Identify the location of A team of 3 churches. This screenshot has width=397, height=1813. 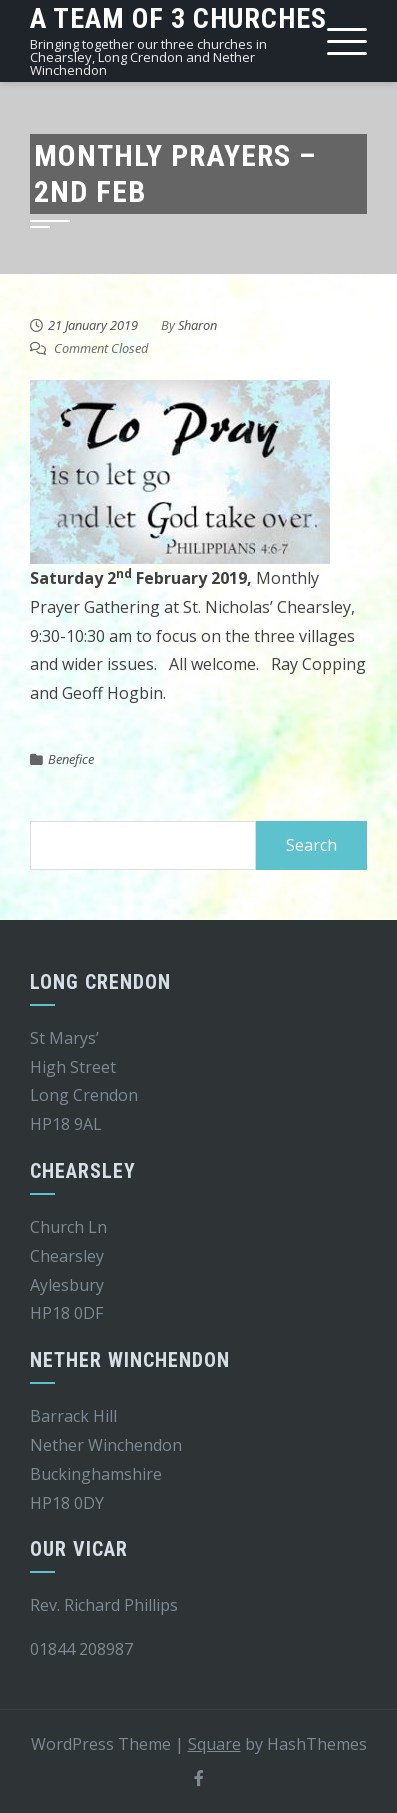
(178, 18).